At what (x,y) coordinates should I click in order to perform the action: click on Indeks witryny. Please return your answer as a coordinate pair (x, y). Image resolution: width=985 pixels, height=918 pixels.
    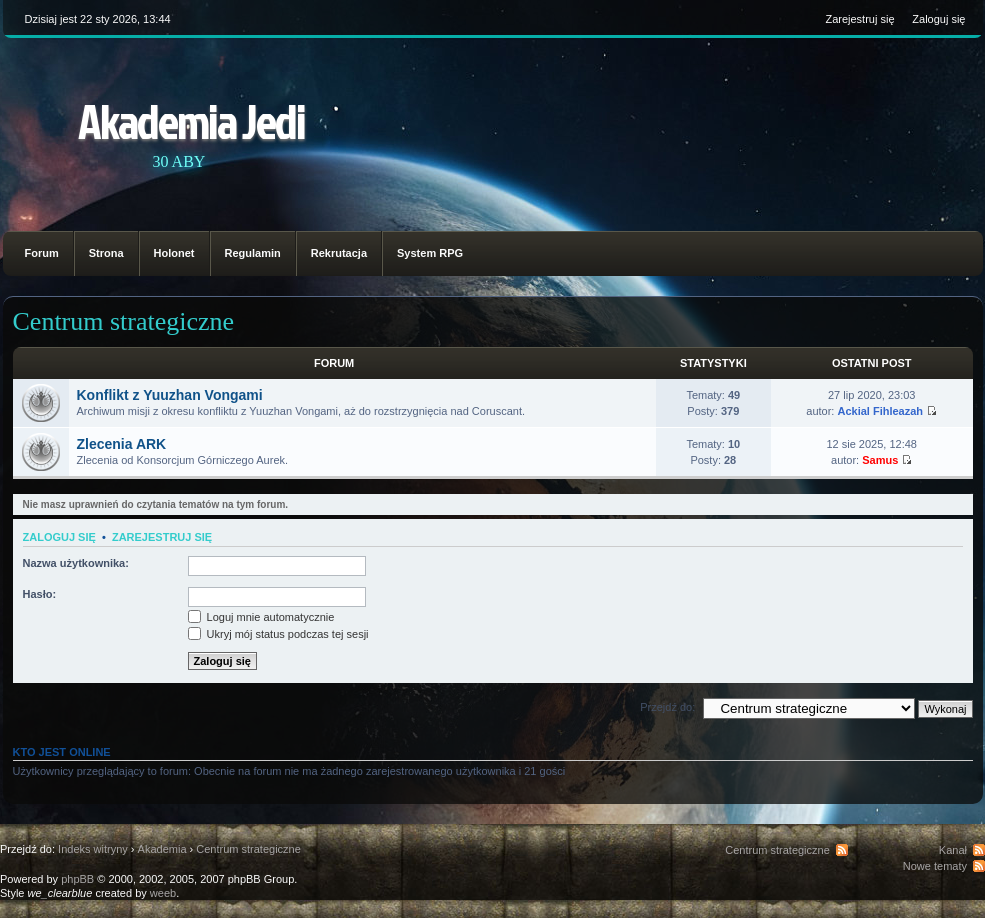
    Looking at the image, I should click on (93, 849).